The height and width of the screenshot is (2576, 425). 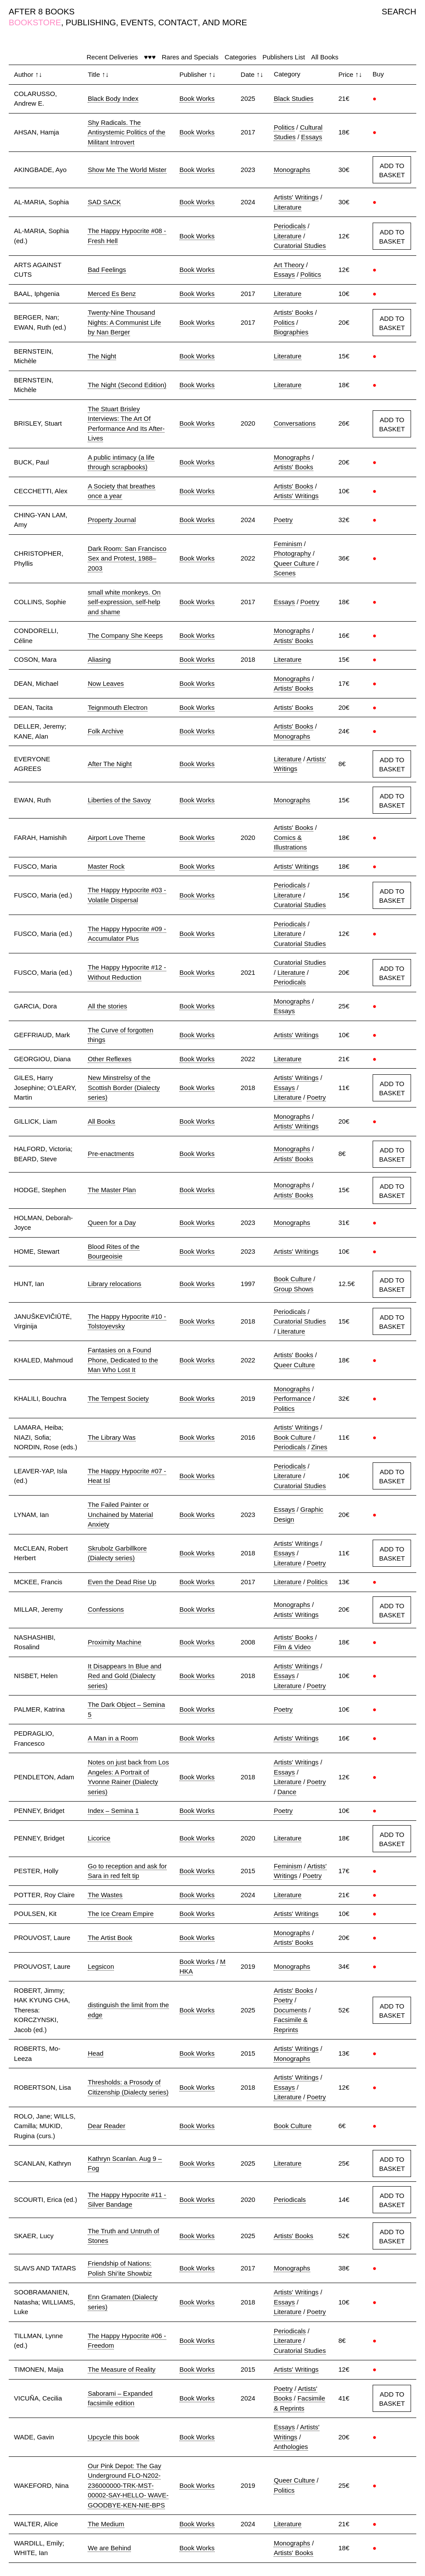 I want to click on Book Works, so click(x=197, y=98).